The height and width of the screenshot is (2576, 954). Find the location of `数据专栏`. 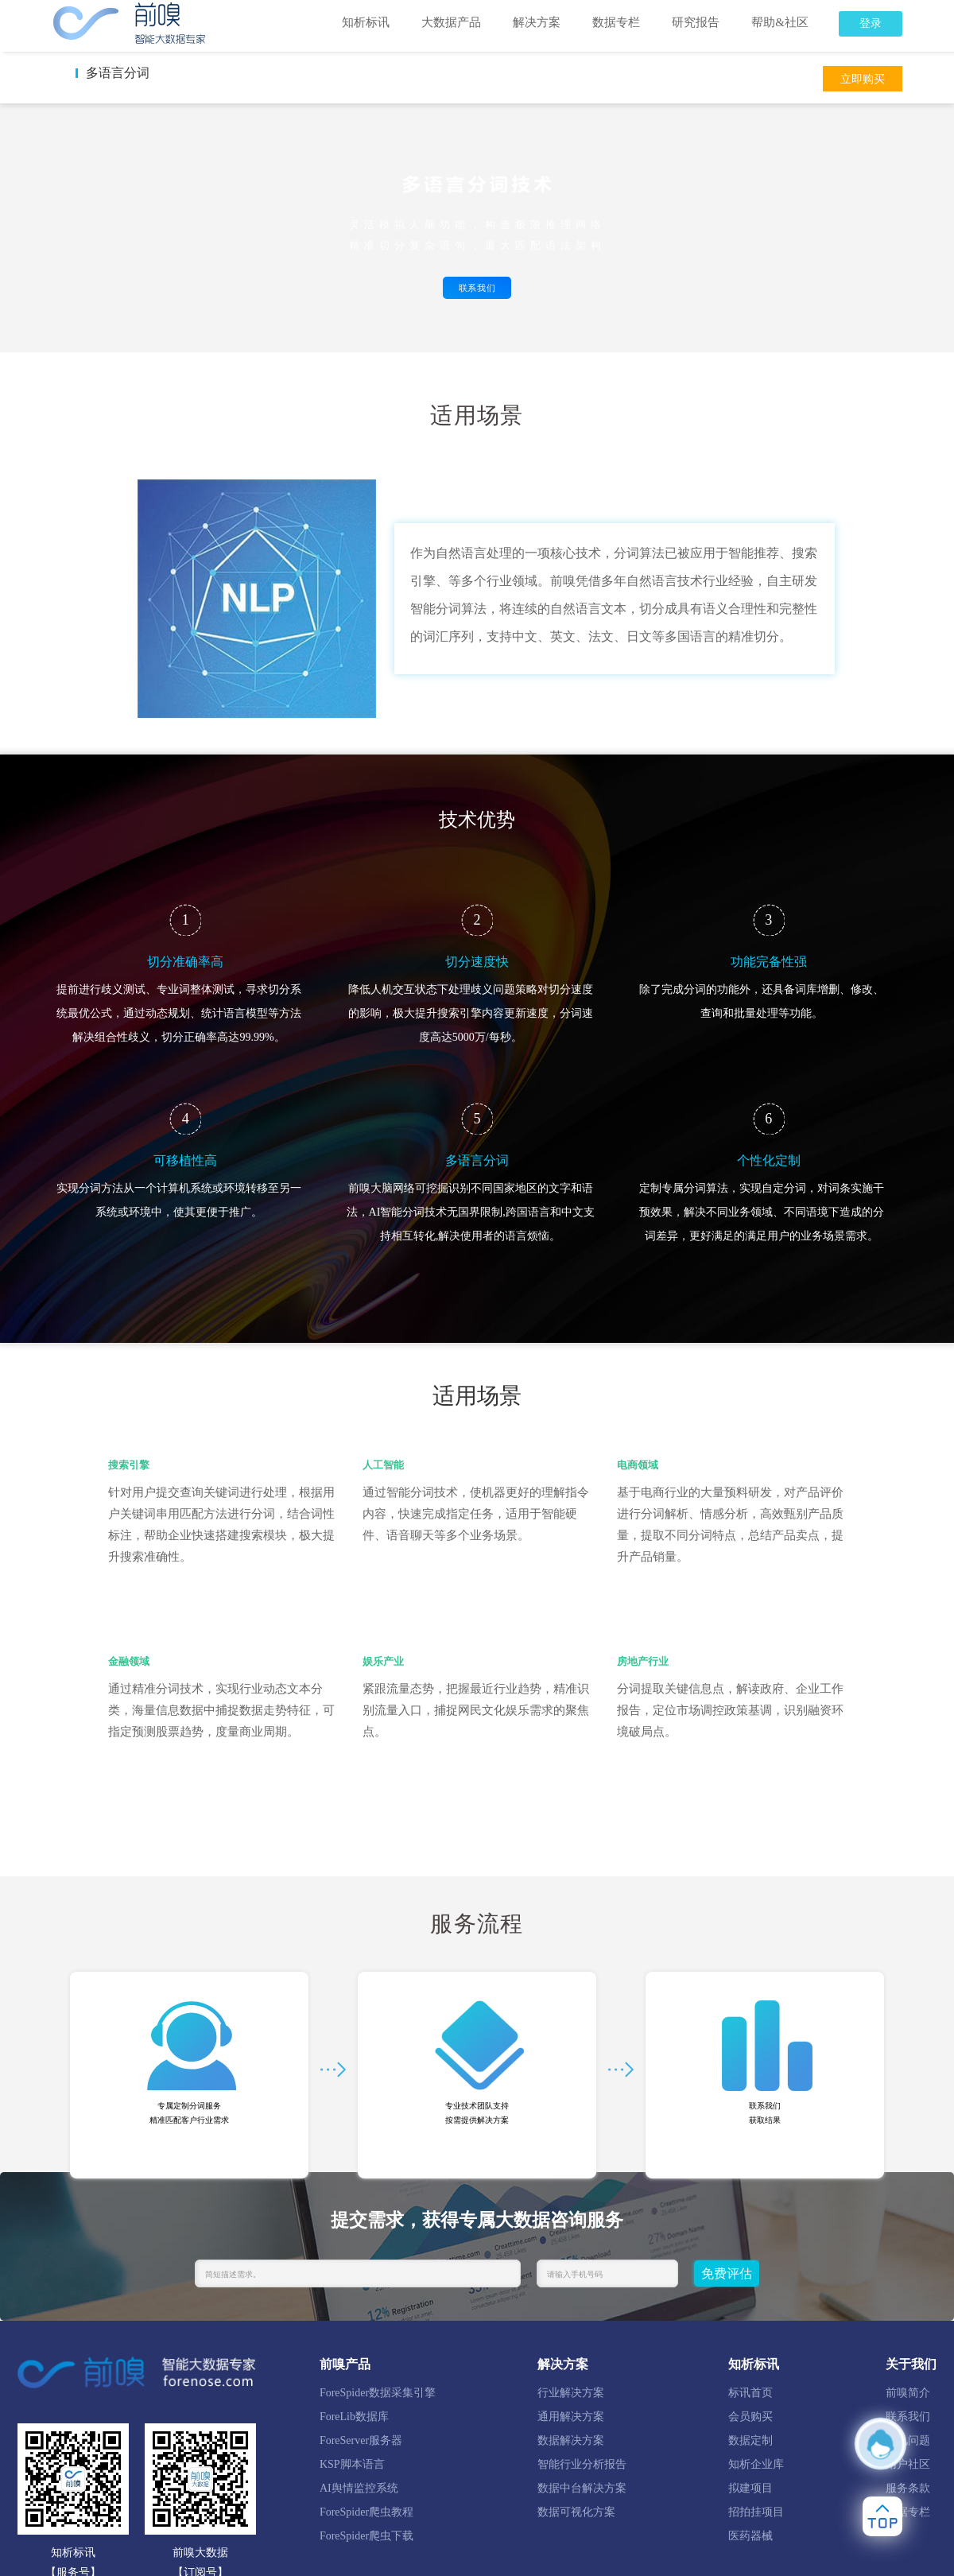

数据专栏 is located at coordinates (616, 22).